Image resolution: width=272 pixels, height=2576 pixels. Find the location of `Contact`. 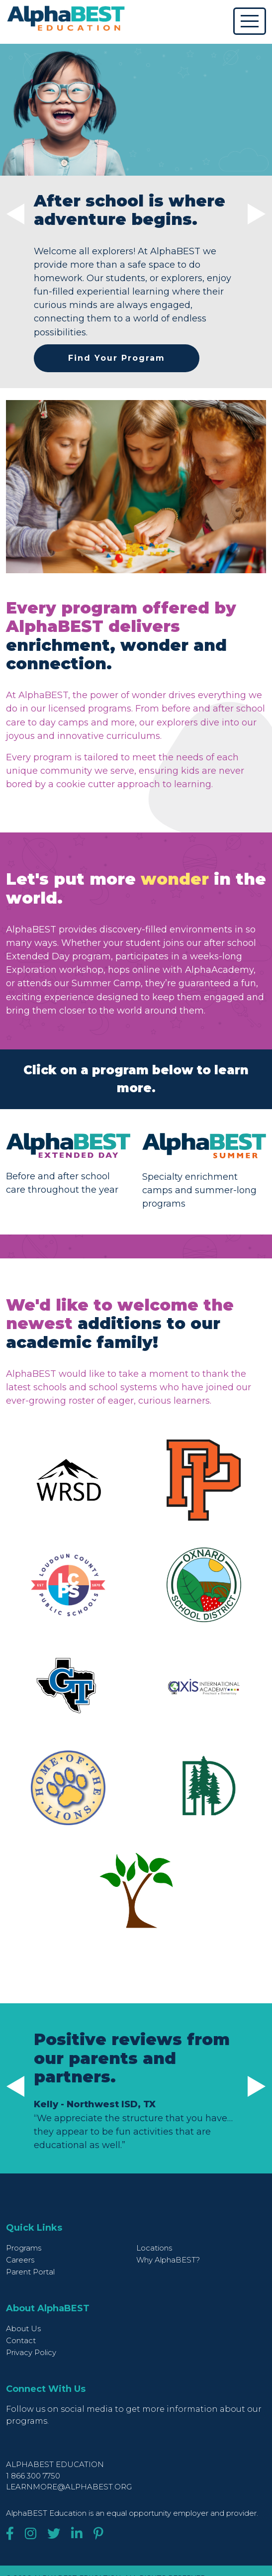

Contact is located at coordinates (21, 2340).